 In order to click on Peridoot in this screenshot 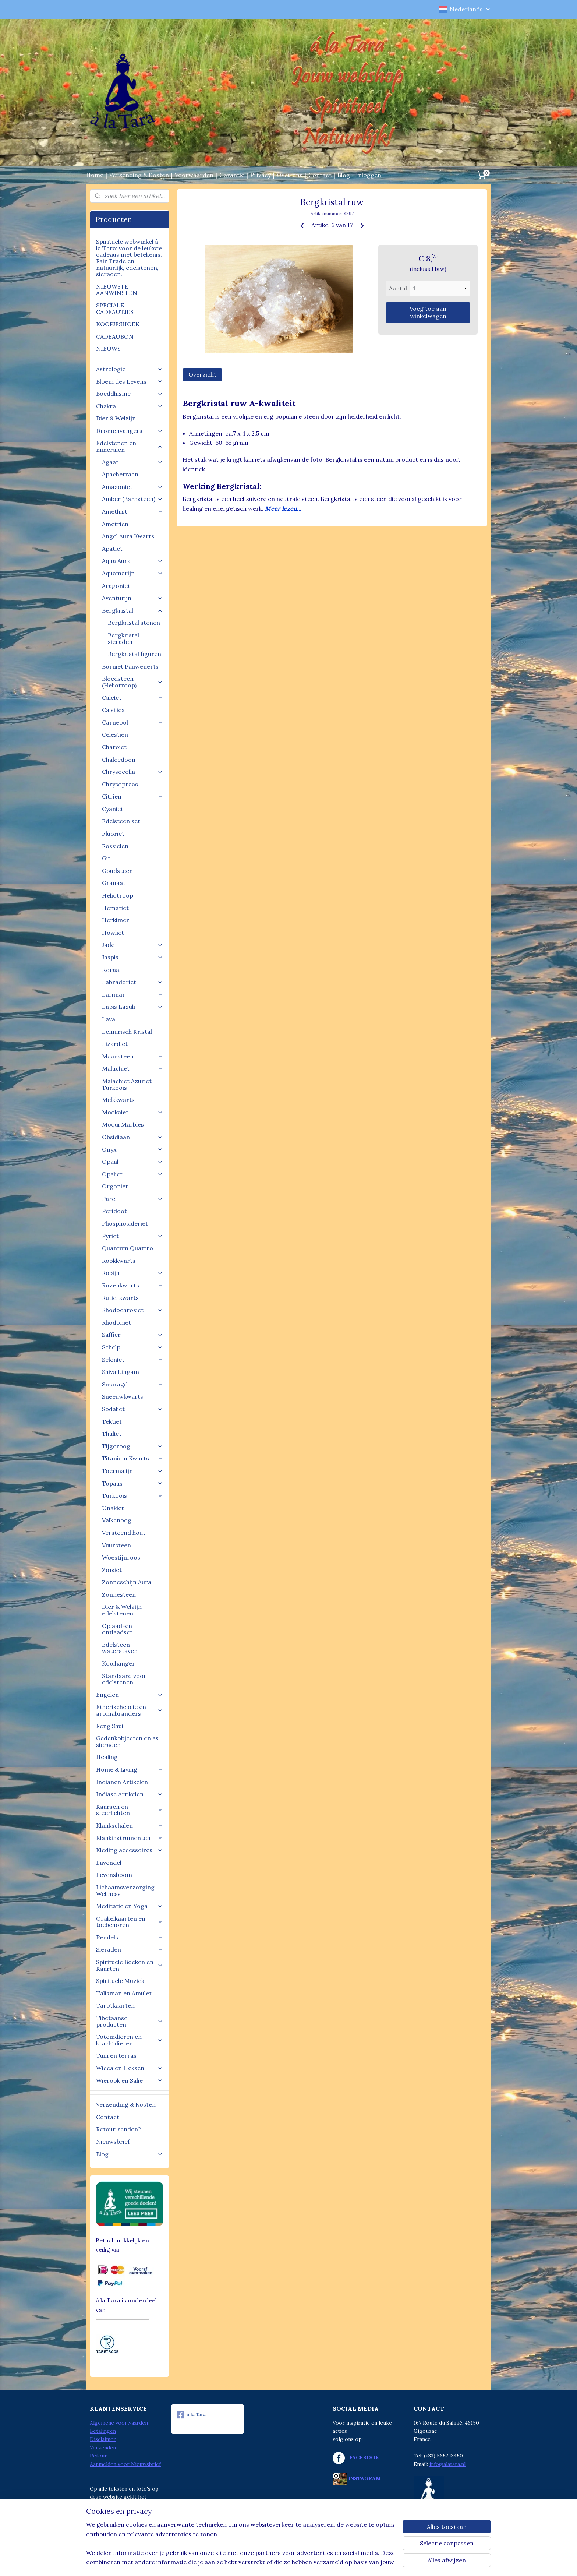, I will do `click(114, 1211)`.